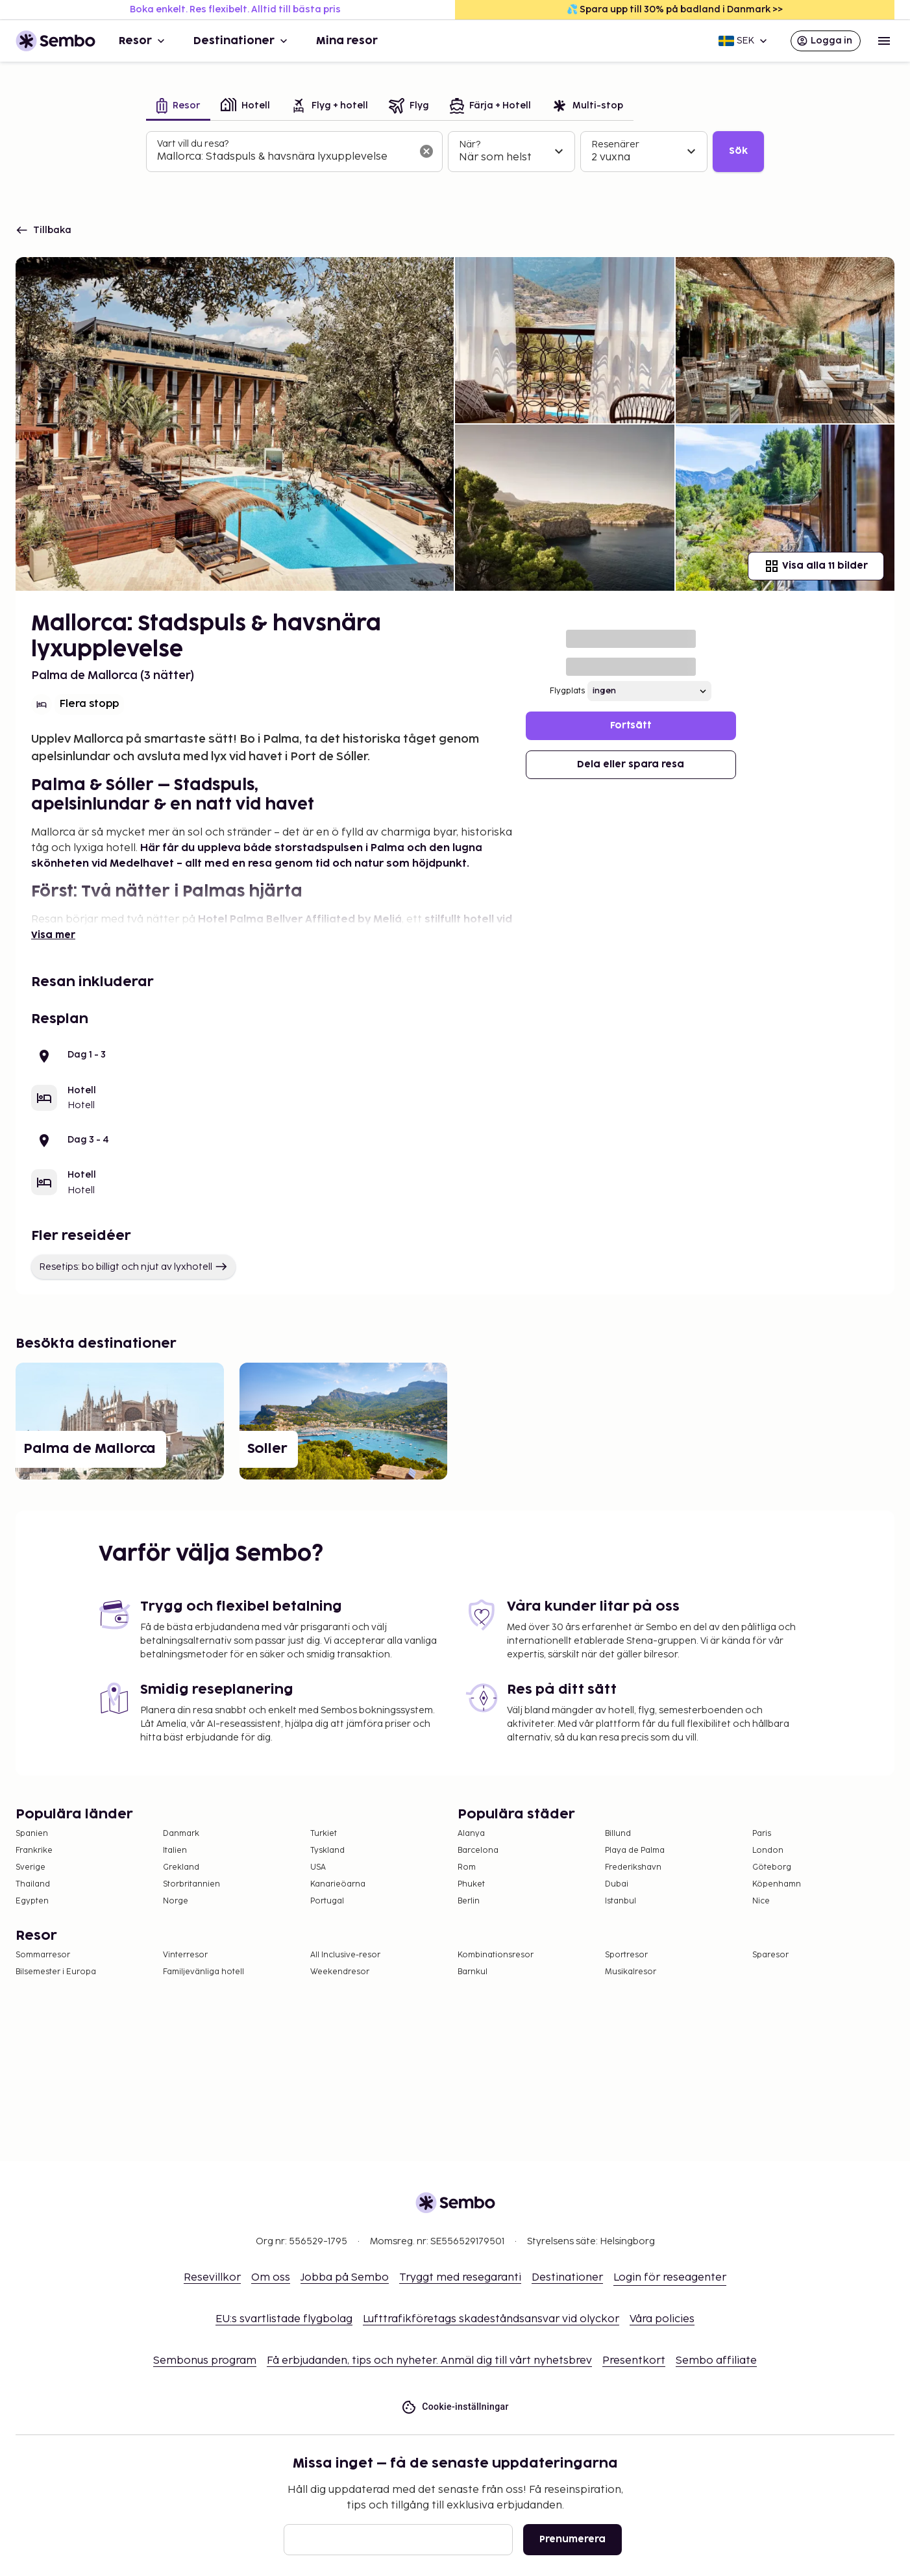  What do you see at coordinates (776, 1884) in the screenshot?
I see `Köpenhamn` at bounding box center [776, 1884].